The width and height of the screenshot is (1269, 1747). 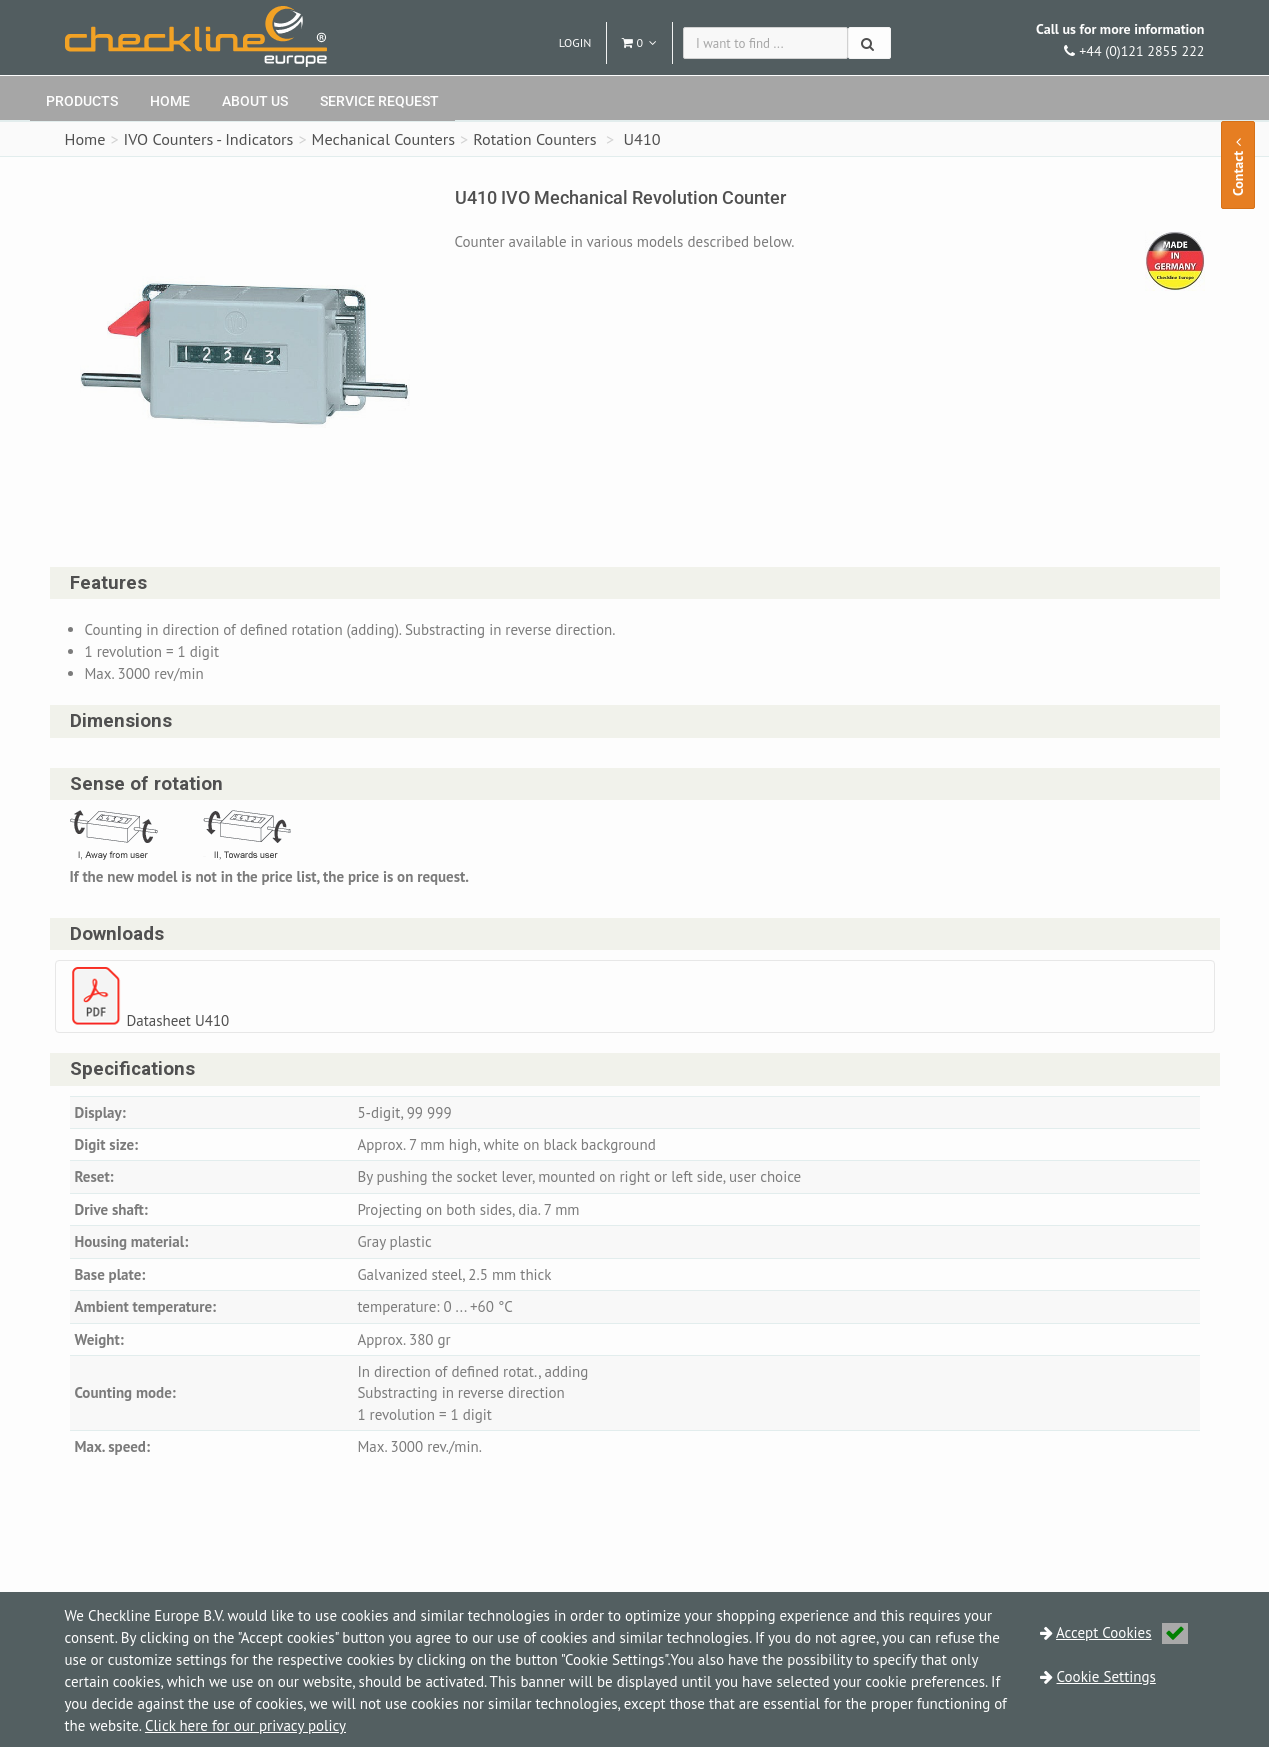 I want to click on Products, so click(x=82, y=101).